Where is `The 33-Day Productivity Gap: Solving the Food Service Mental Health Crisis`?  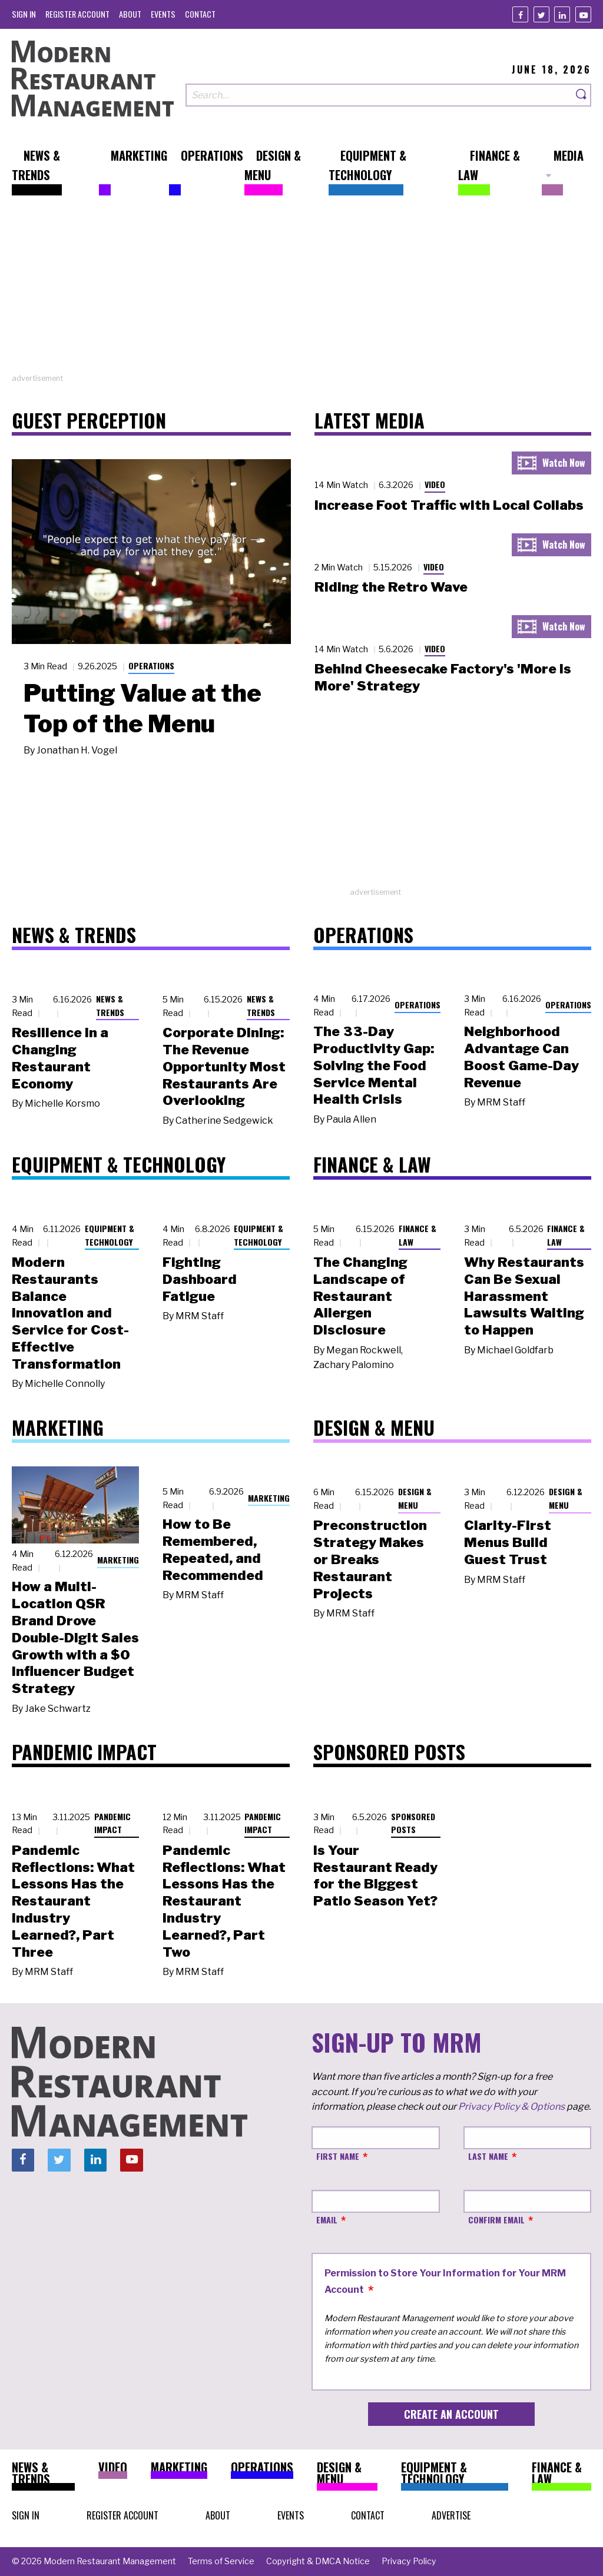
The 33-Day Productivity Gap: Solving the Food Service Mental Health Crisis is located at coordinates (373, 1065).